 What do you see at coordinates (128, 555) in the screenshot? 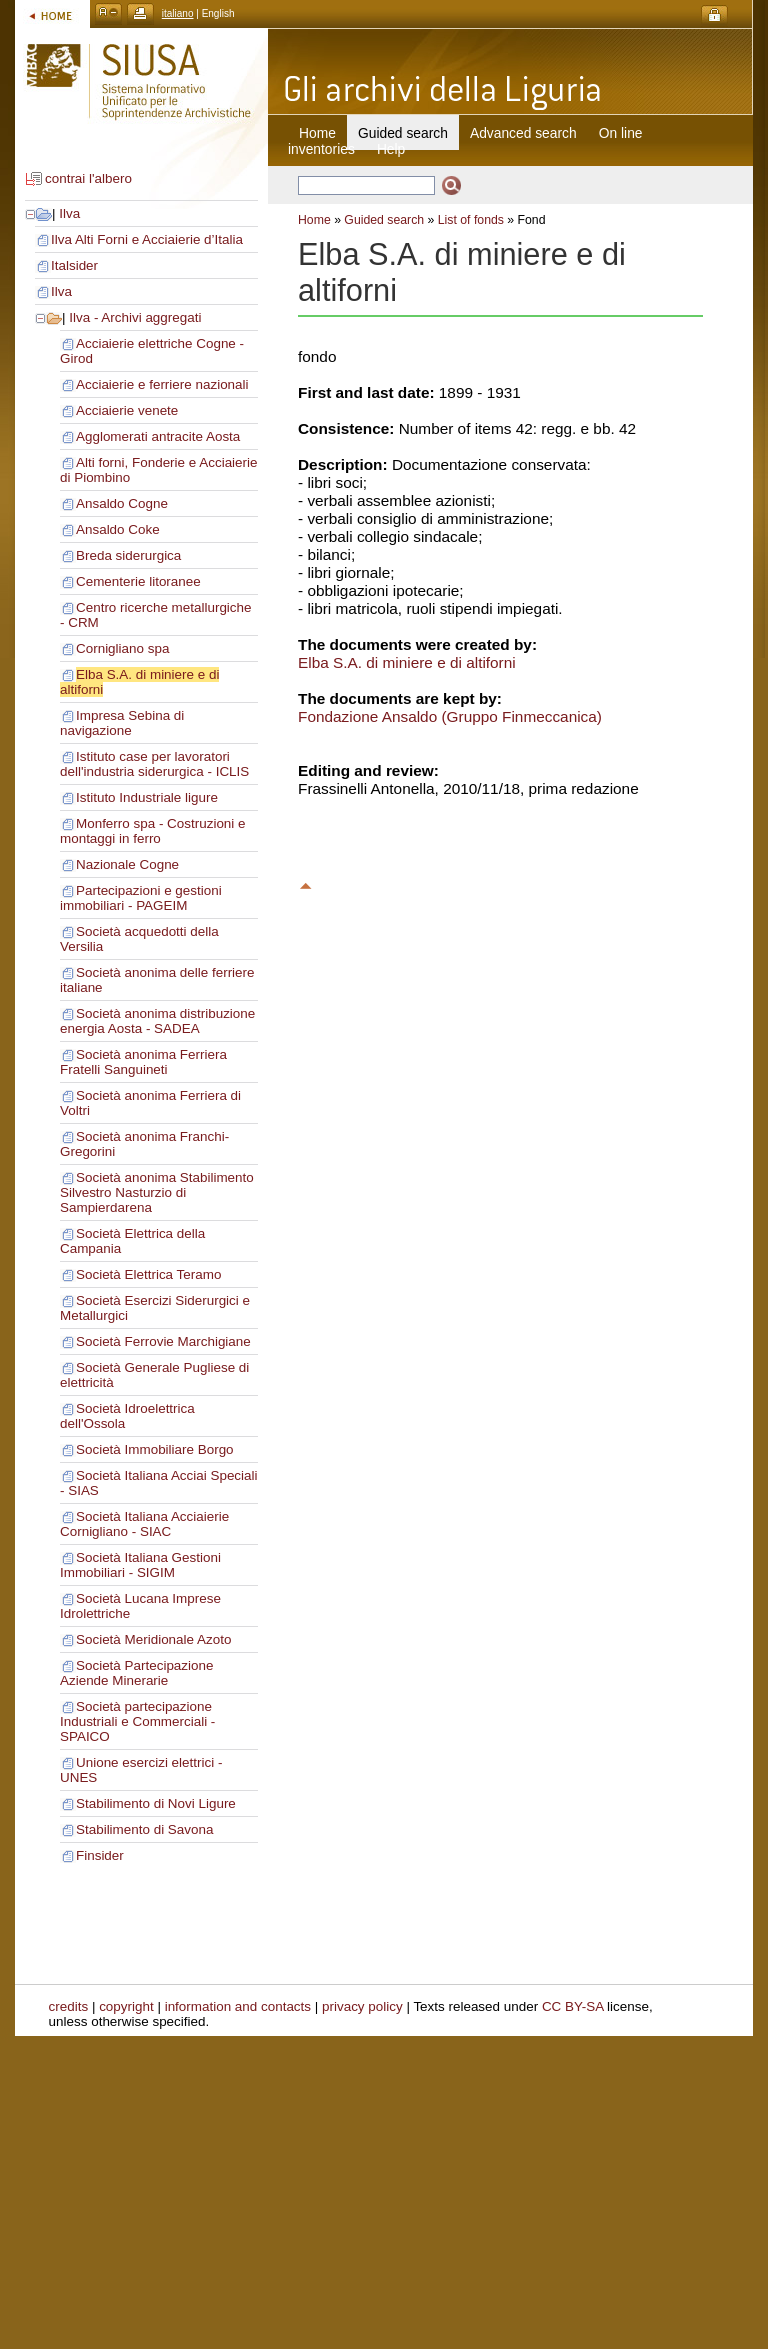
I see `Breda siderurgica` at bounding box center [128, 555].